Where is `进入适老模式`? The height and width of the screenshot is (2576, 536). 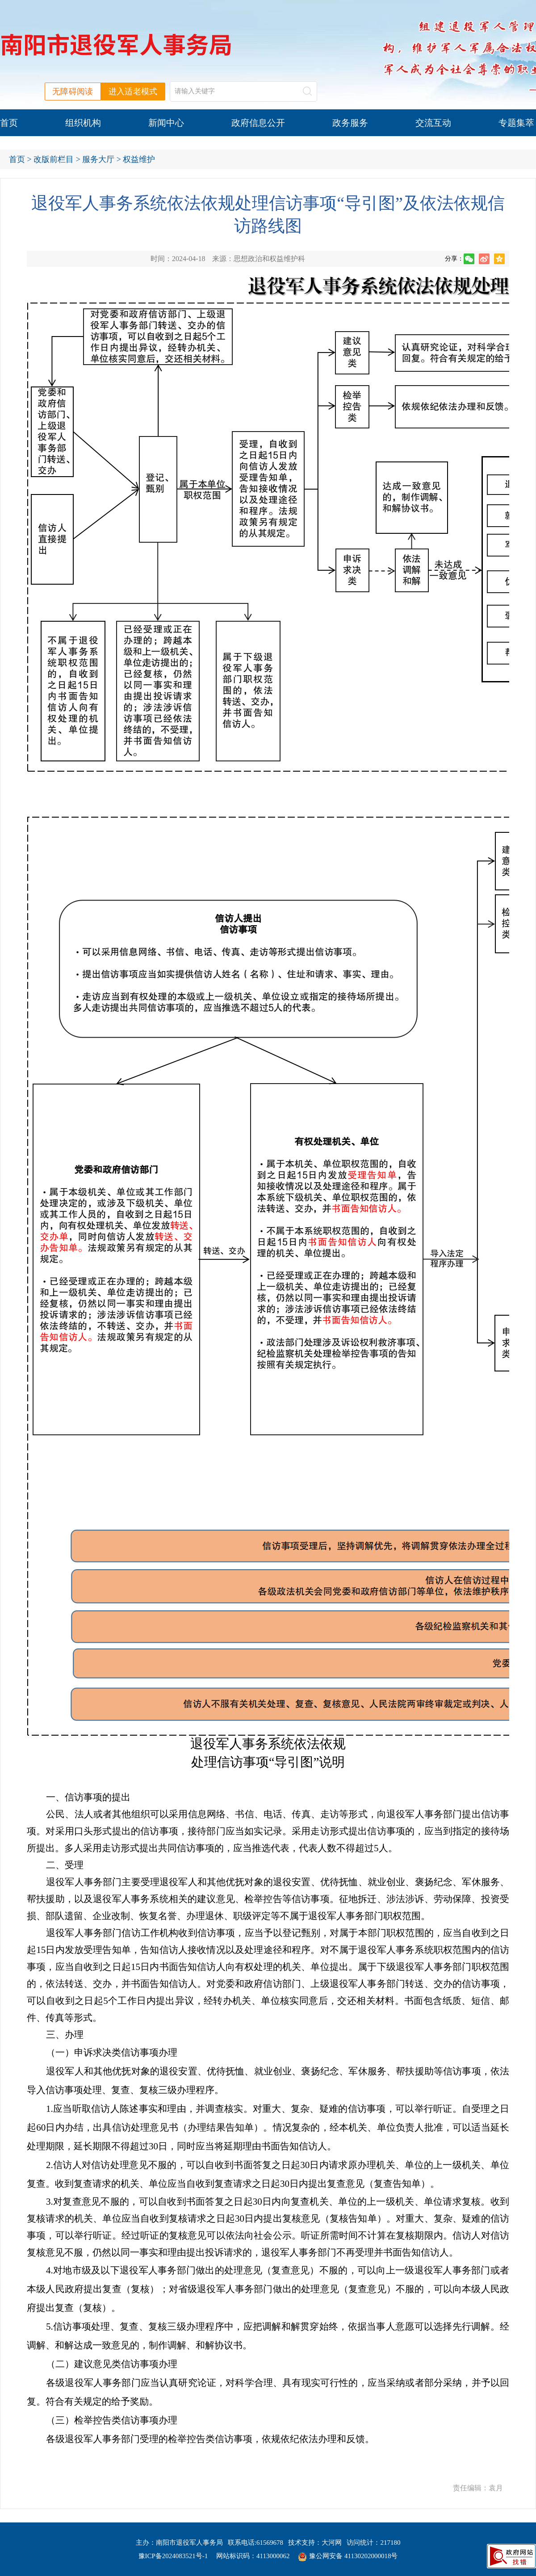
进入适老模式 is located at coordinates (133, 91).